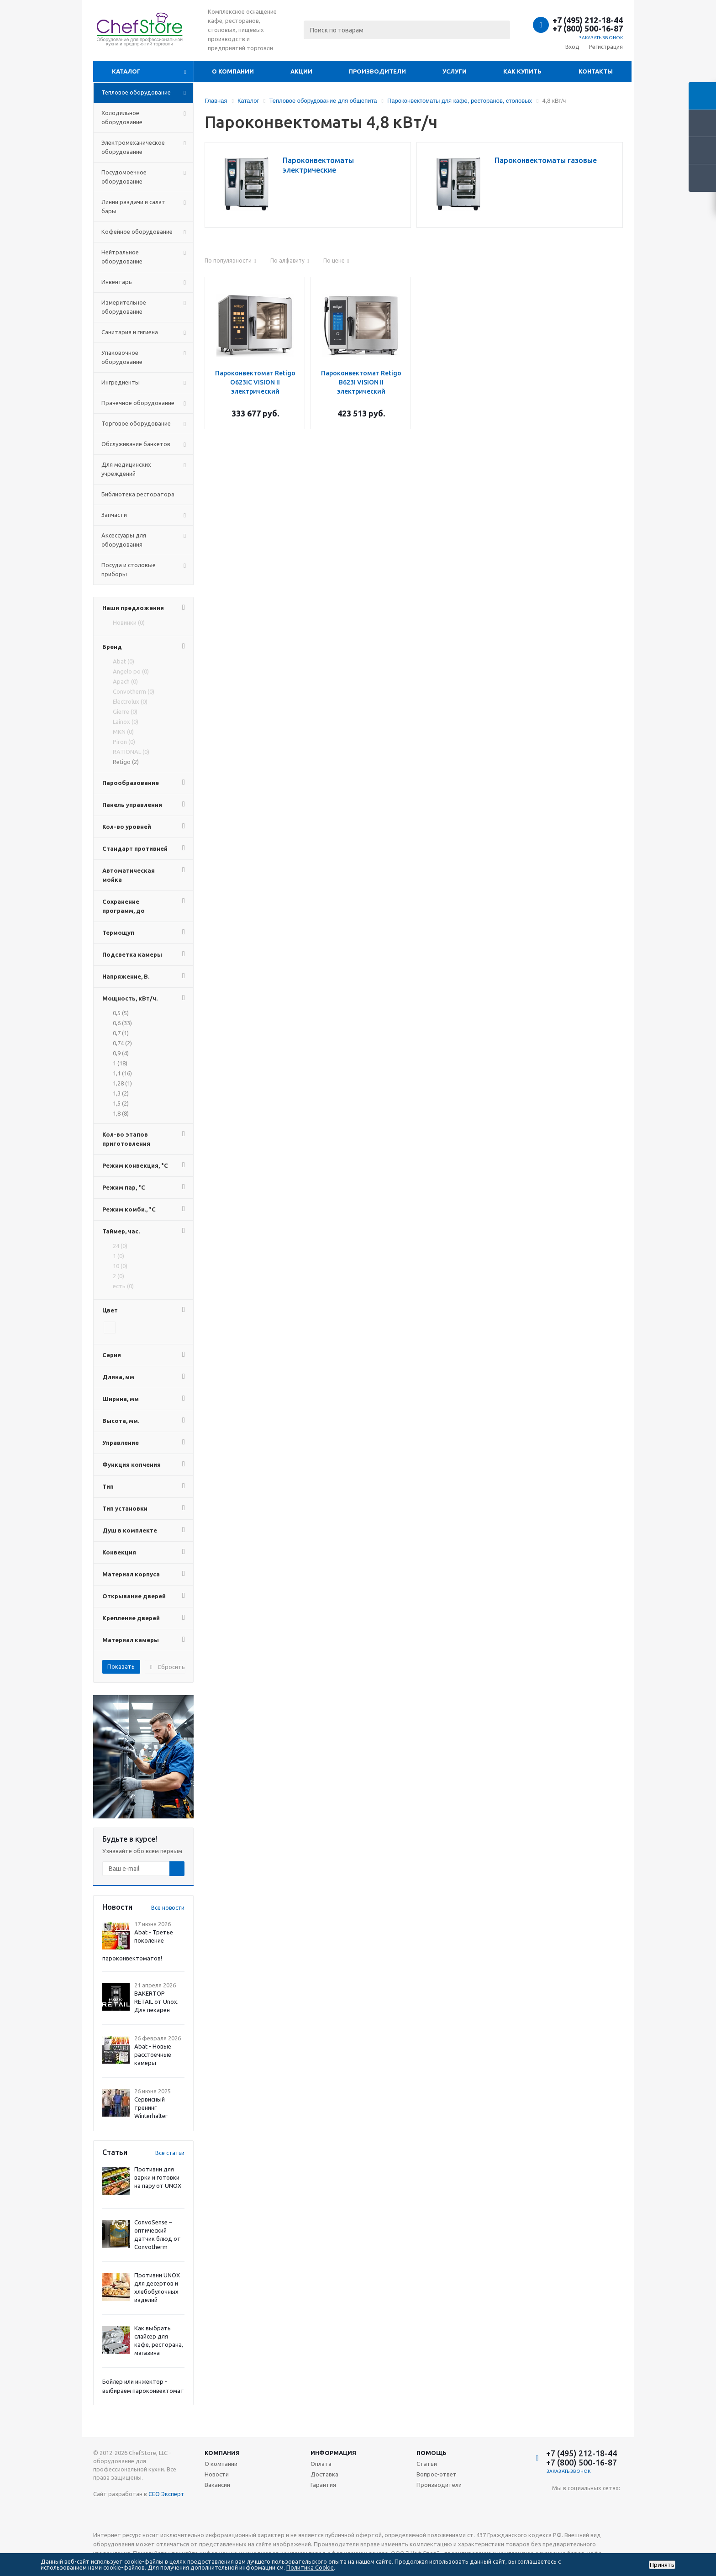 This screenshot has width=716, height=2576. I want to click on Инвентарь, so click(116, 282).